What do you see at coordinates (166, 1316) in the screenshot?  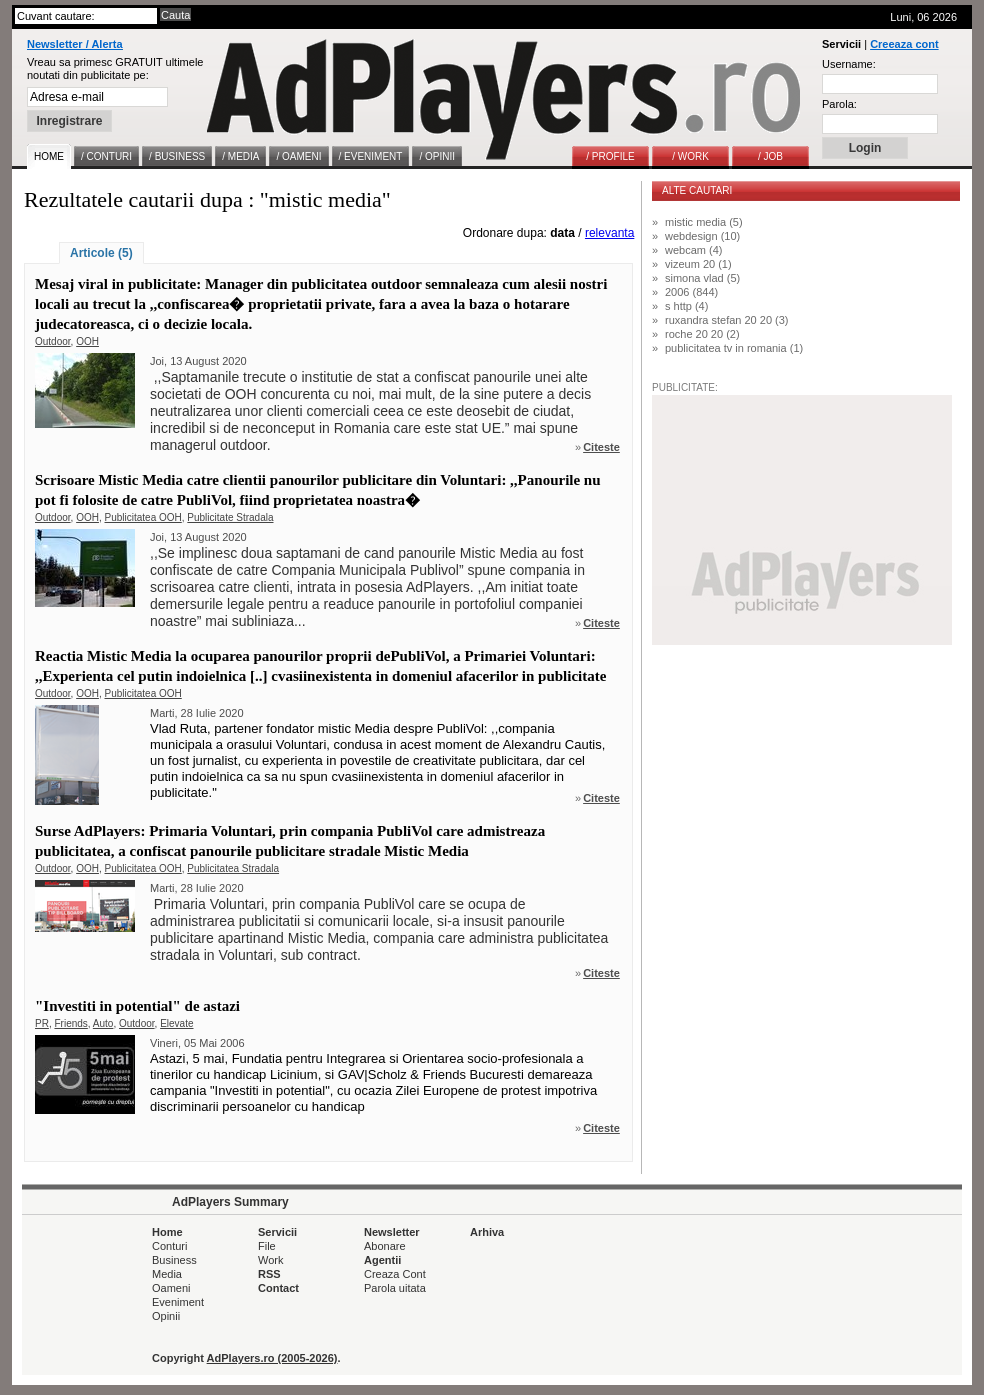 I see `Opinii` at bounding box center [166, 1316].